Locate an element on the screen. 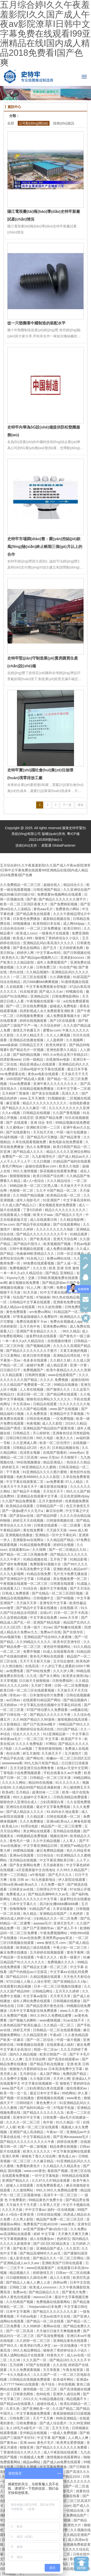 This screenshot has width=91, height=2576. 911亚洲精品第一 is located at coordinates (56, 1734).